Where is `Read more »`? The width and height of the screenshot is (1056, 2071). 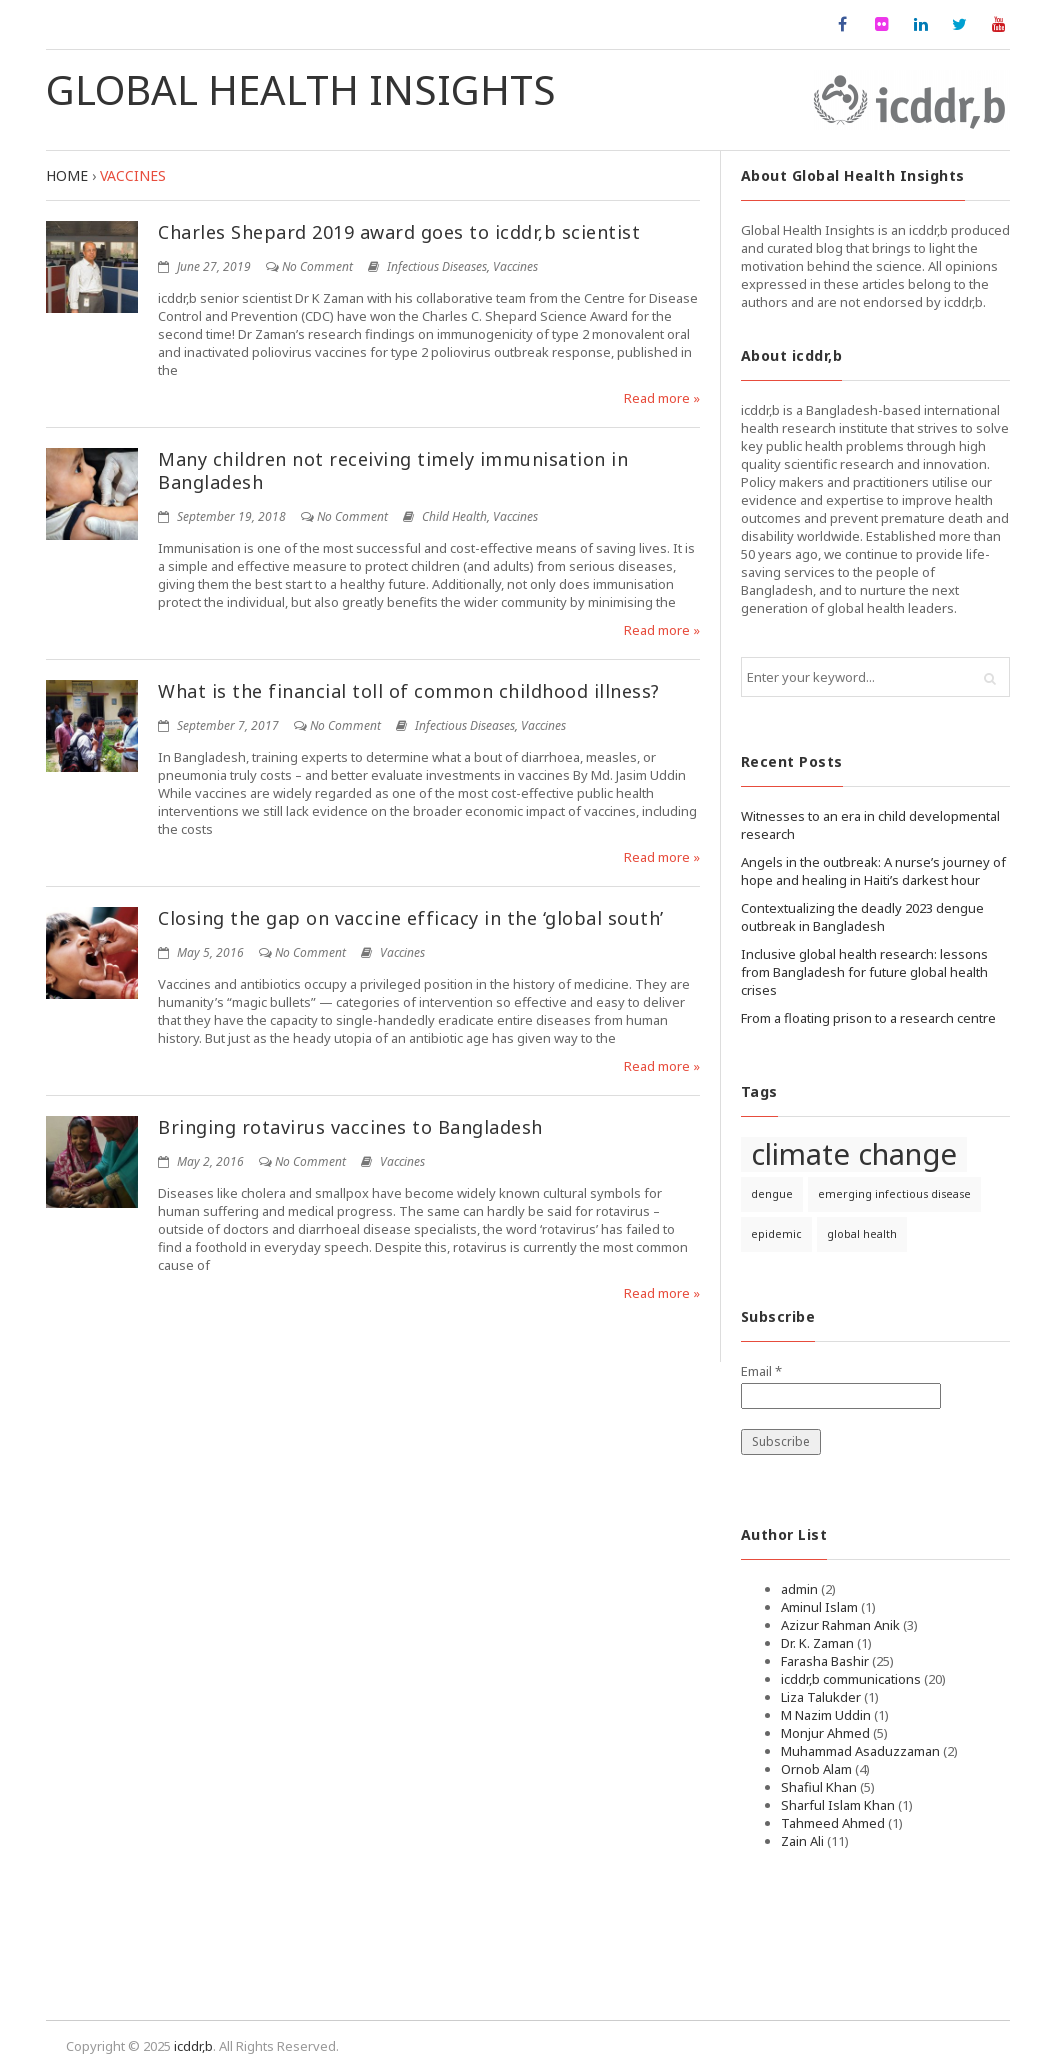
Read more » is located at coordinates (662, 398).